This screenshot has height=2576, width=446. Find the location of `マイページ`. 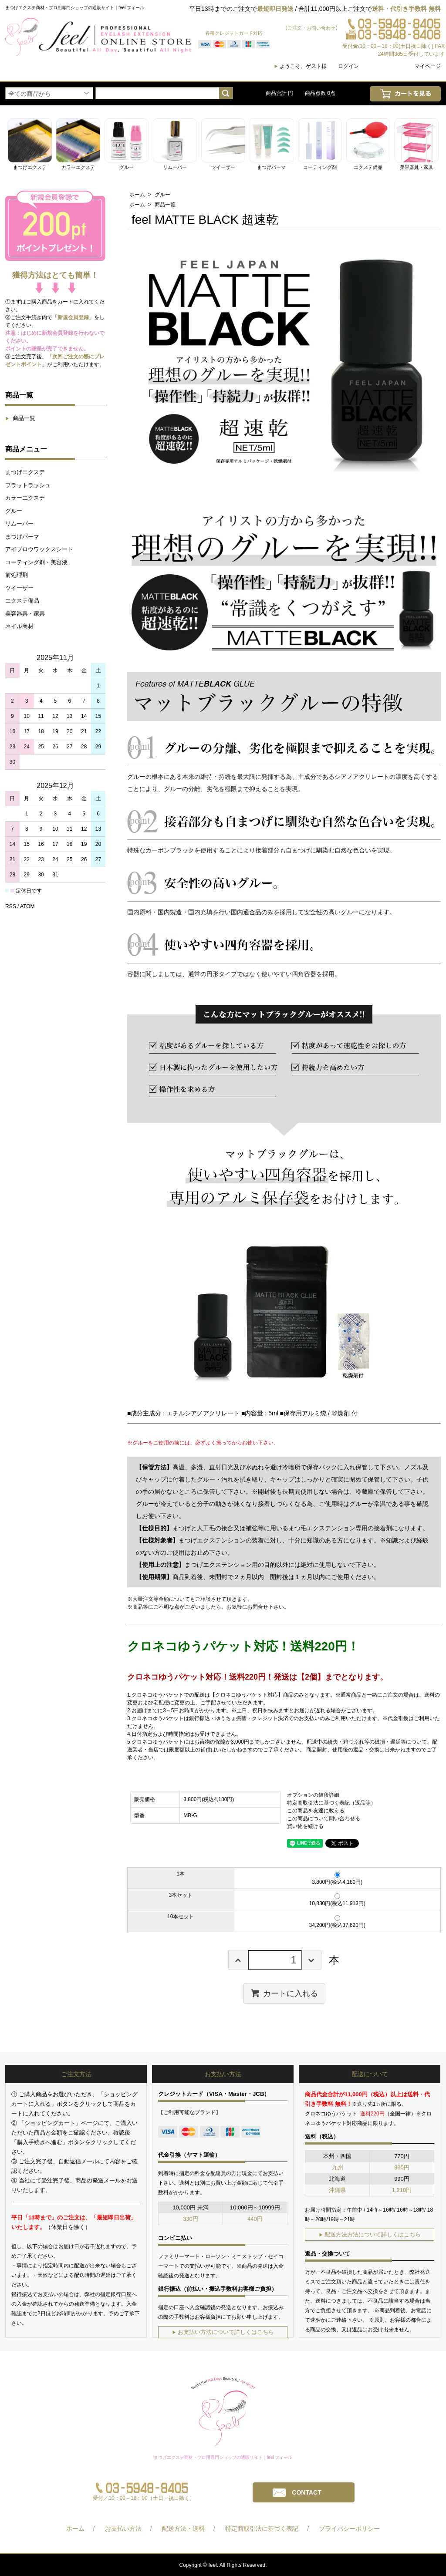

マイページ is located at coordinates (428, 66).